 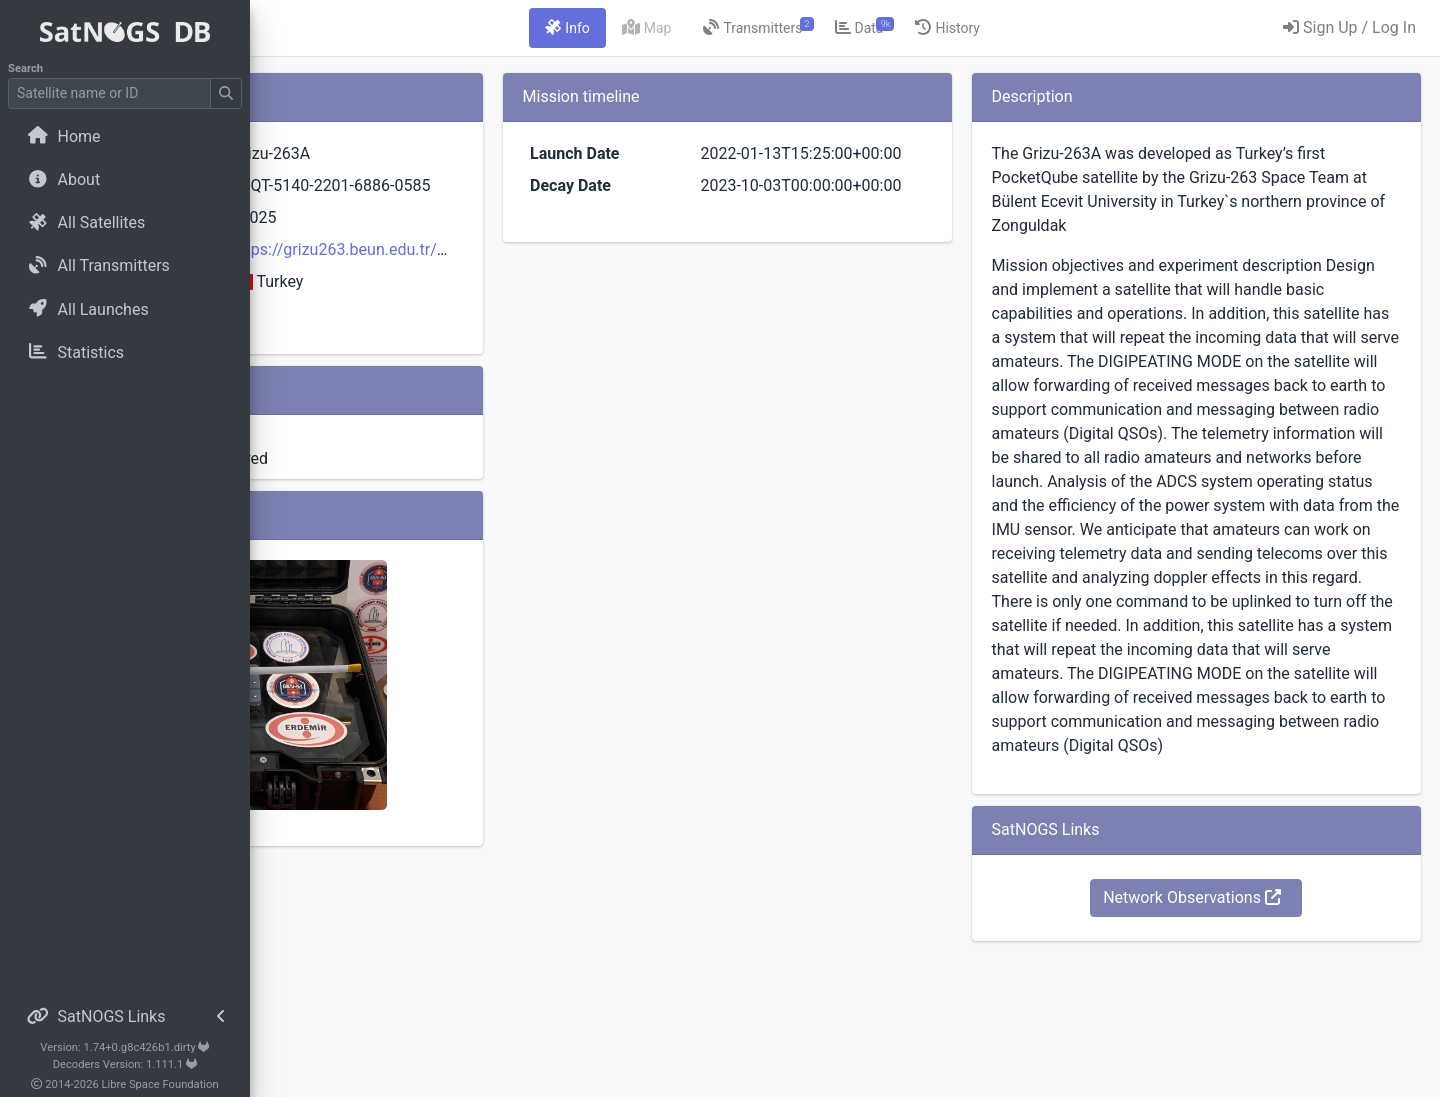 What do you see at coordinates (125, 1064) in the screenshot?
I see `Decoders Version: 1.111.1` at bounding box center [125, 1064].